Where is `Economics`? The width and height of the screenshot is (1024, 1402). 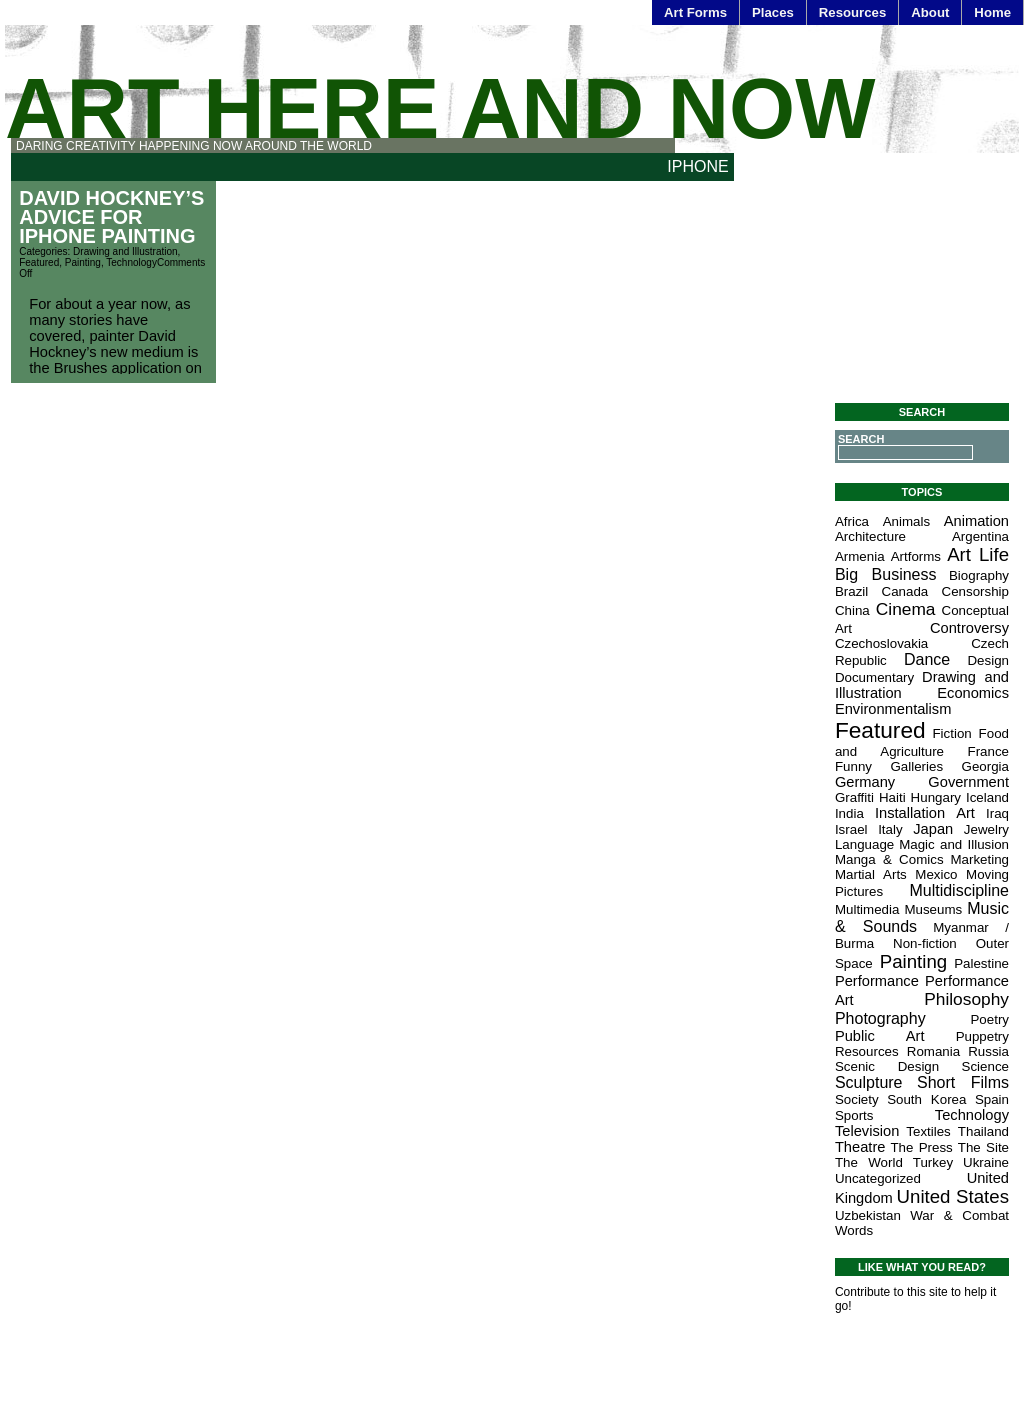
Economics is located at coordinates (973, 693).